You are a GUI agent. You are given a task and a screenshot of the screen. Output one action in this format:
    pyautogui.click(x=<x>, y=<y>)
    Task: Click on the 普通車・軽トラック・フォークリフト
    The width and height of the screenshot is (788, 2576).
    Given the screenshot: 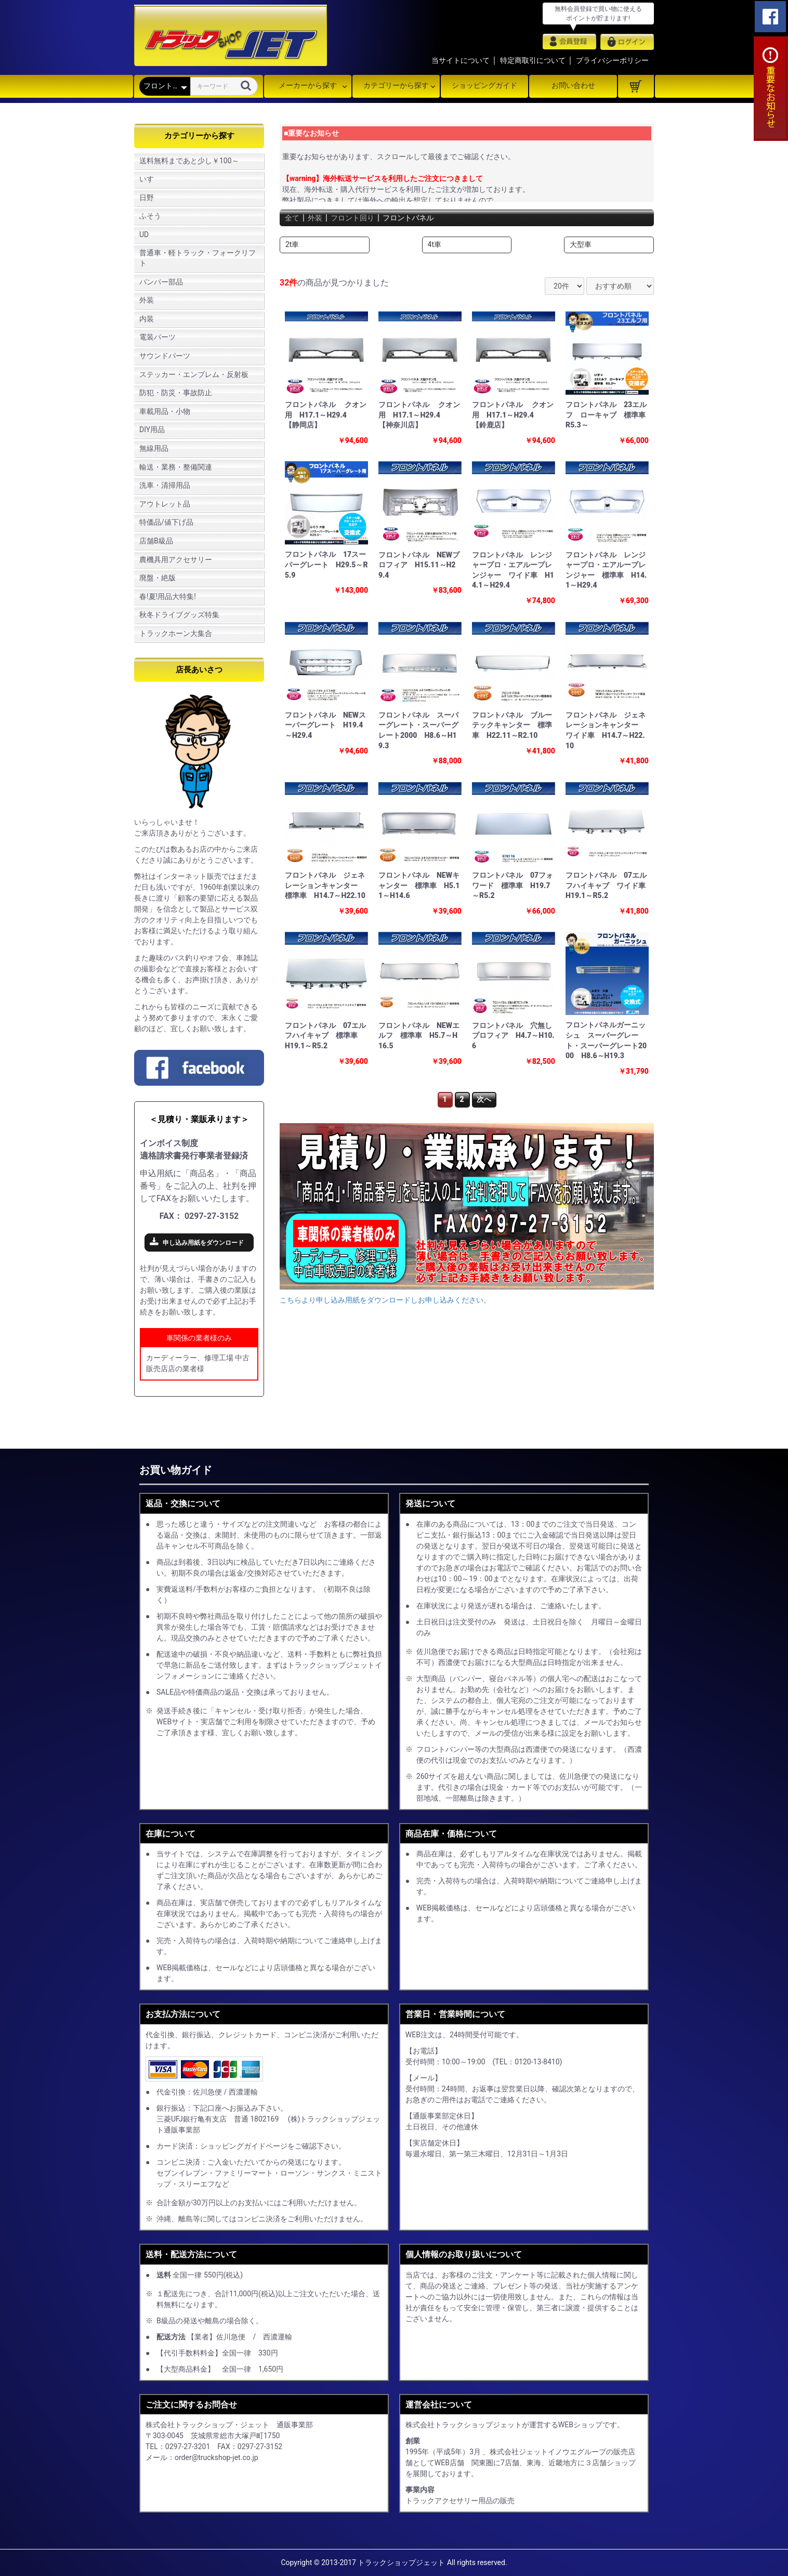 What is the action you would take?
    pyautogui.click(x=197, y=258)
    